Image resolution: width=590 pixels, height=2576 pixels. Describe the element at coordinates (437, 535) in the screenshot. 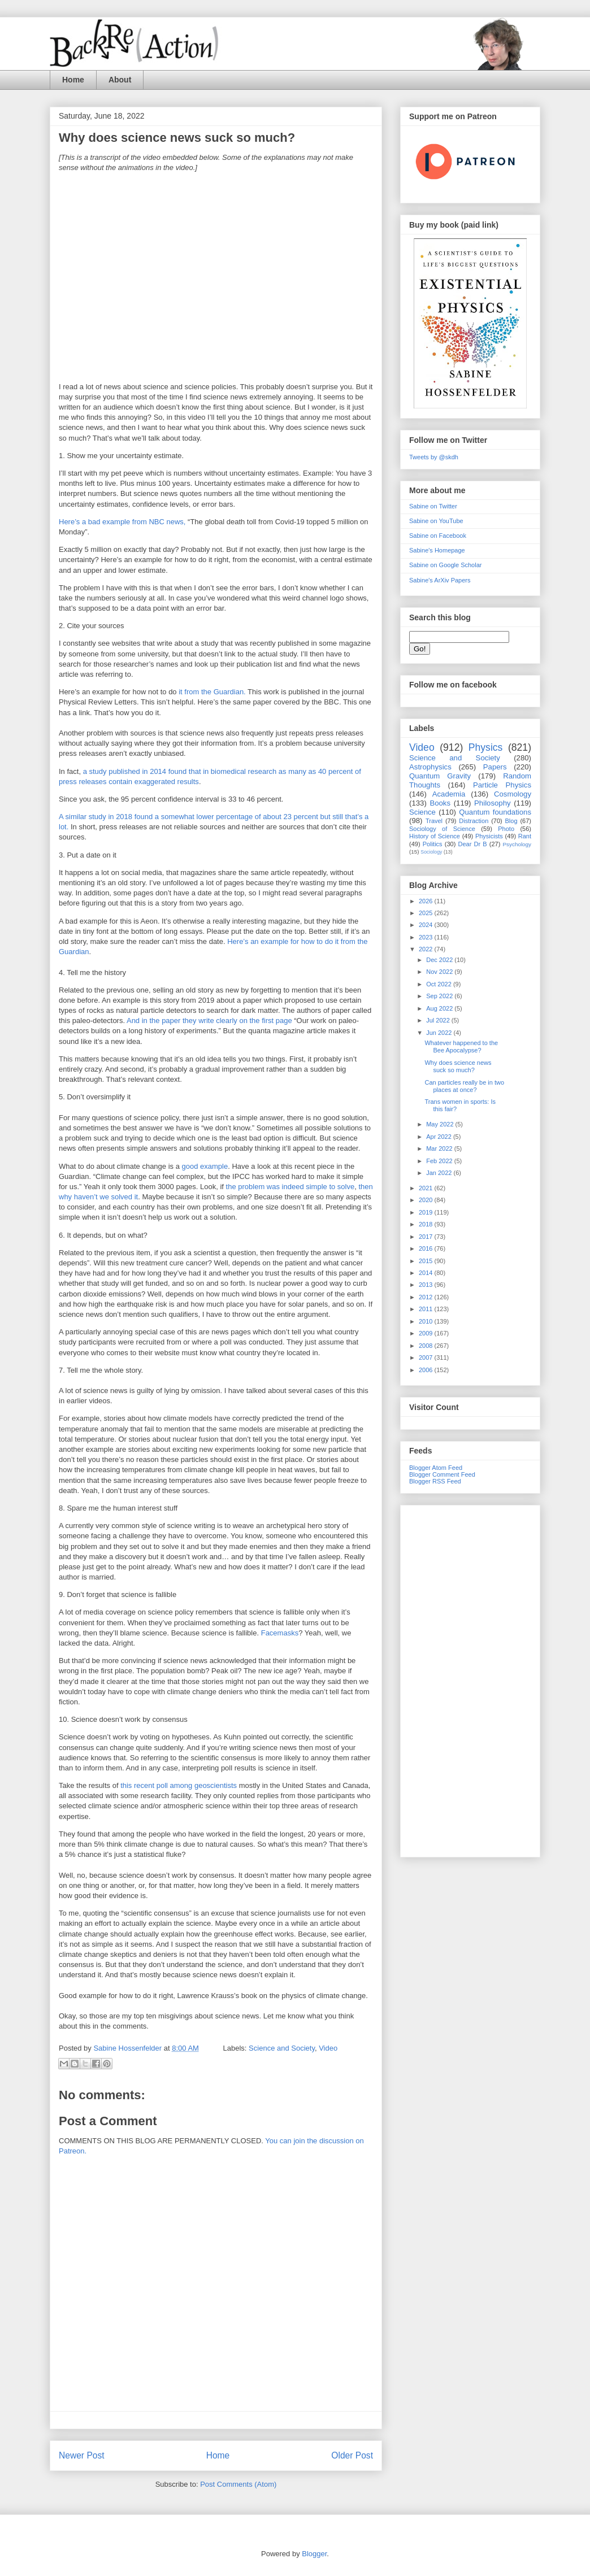

I see `Sabine on Facebook` at that location.